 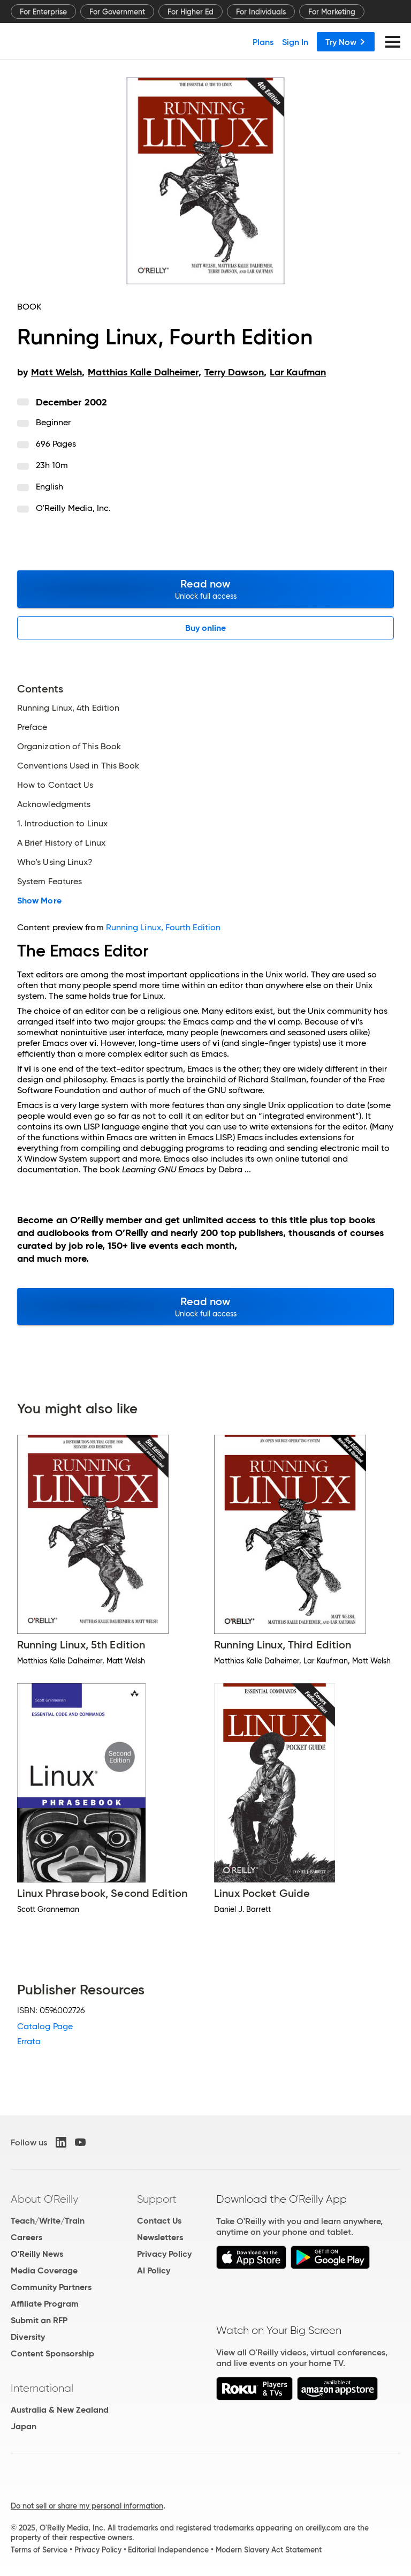 What do you see at coordinates (160, 2237) in the screenshot?
I see `Newsletters` at bounding box center [160, 2237].